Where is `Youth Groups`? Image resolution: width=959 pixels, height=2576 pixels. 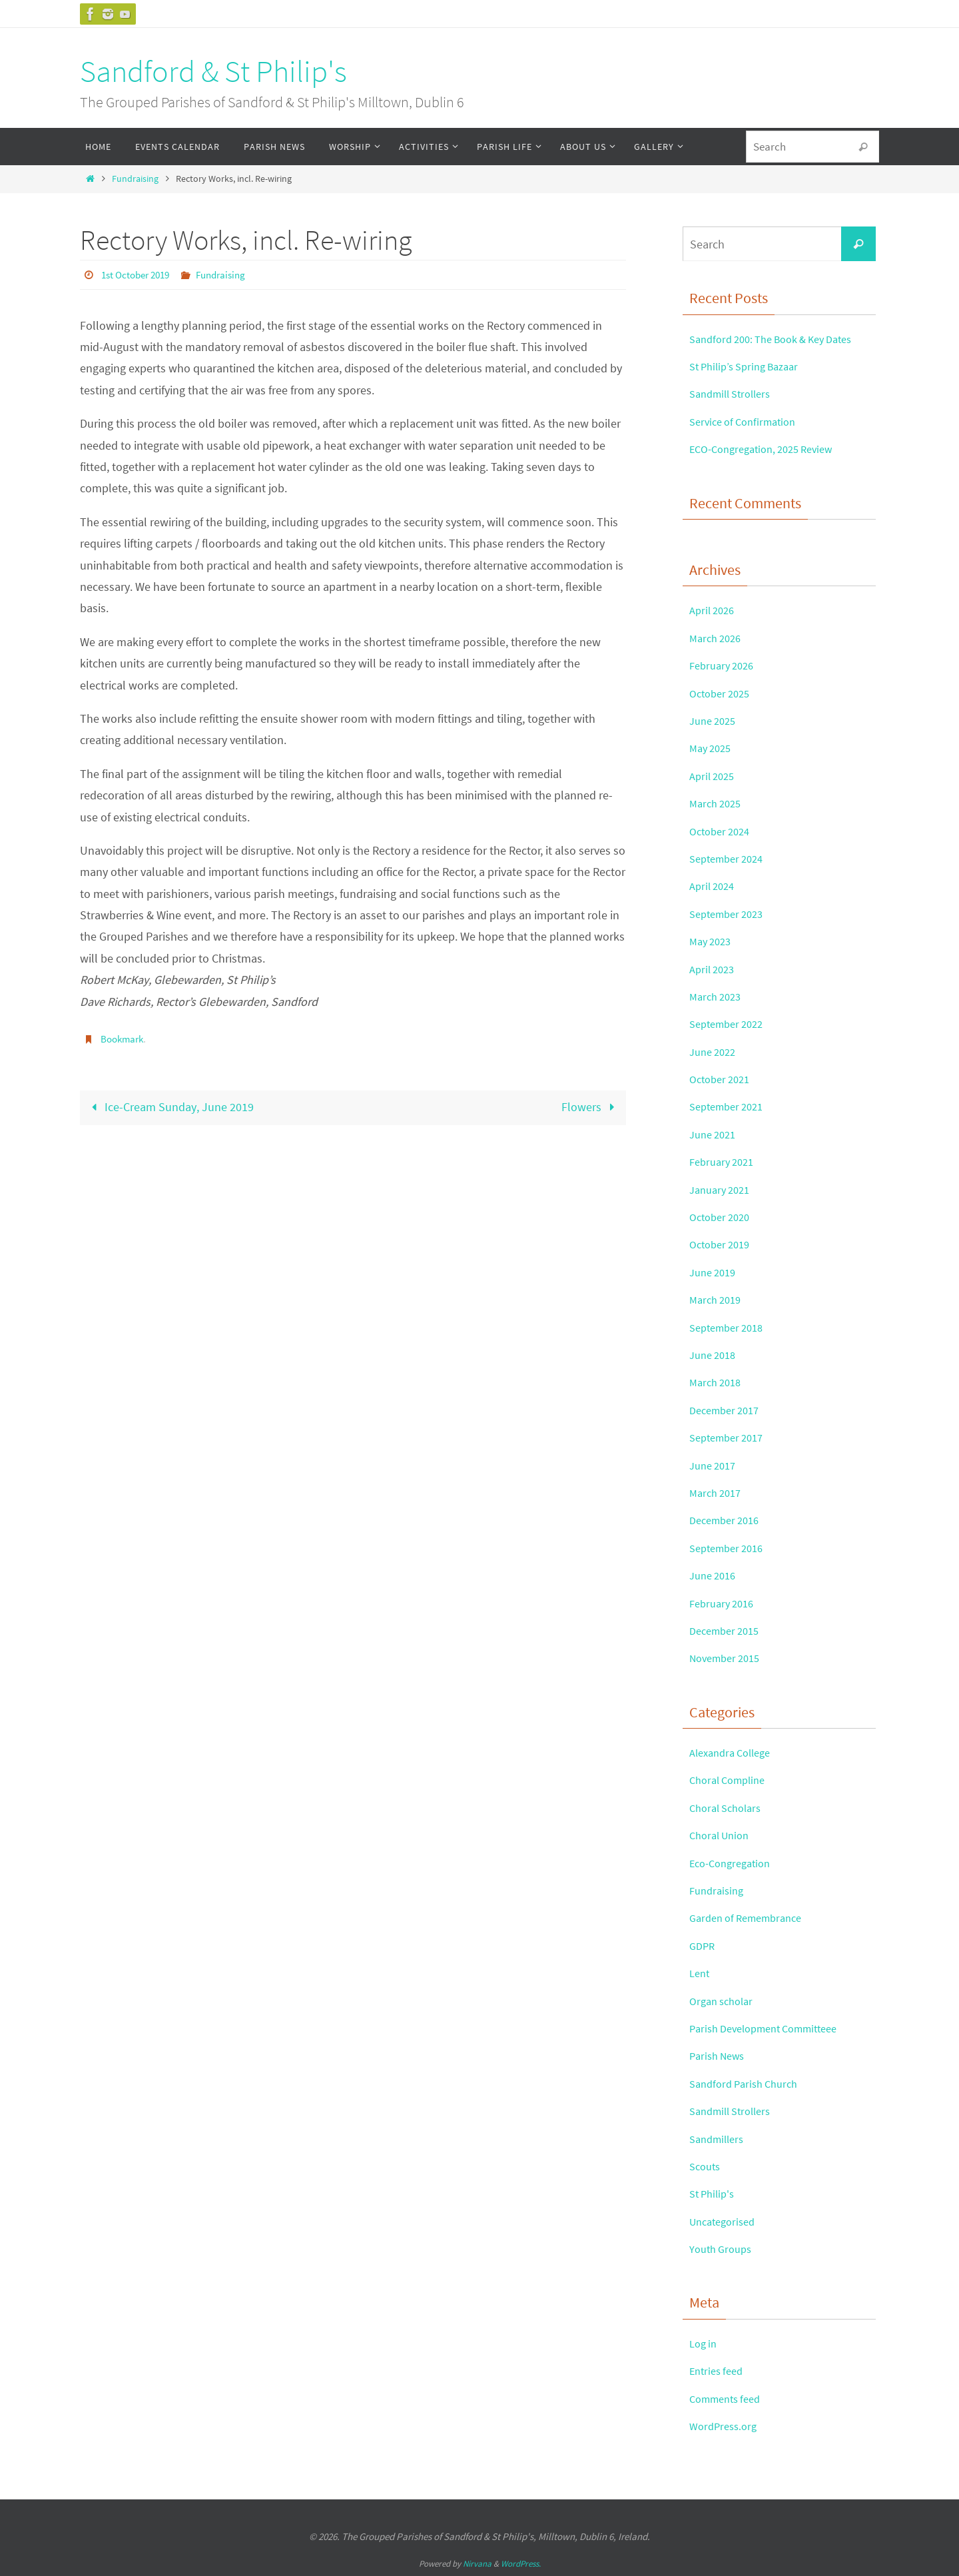 Youth Groups is located at coordinates (724, 2248).